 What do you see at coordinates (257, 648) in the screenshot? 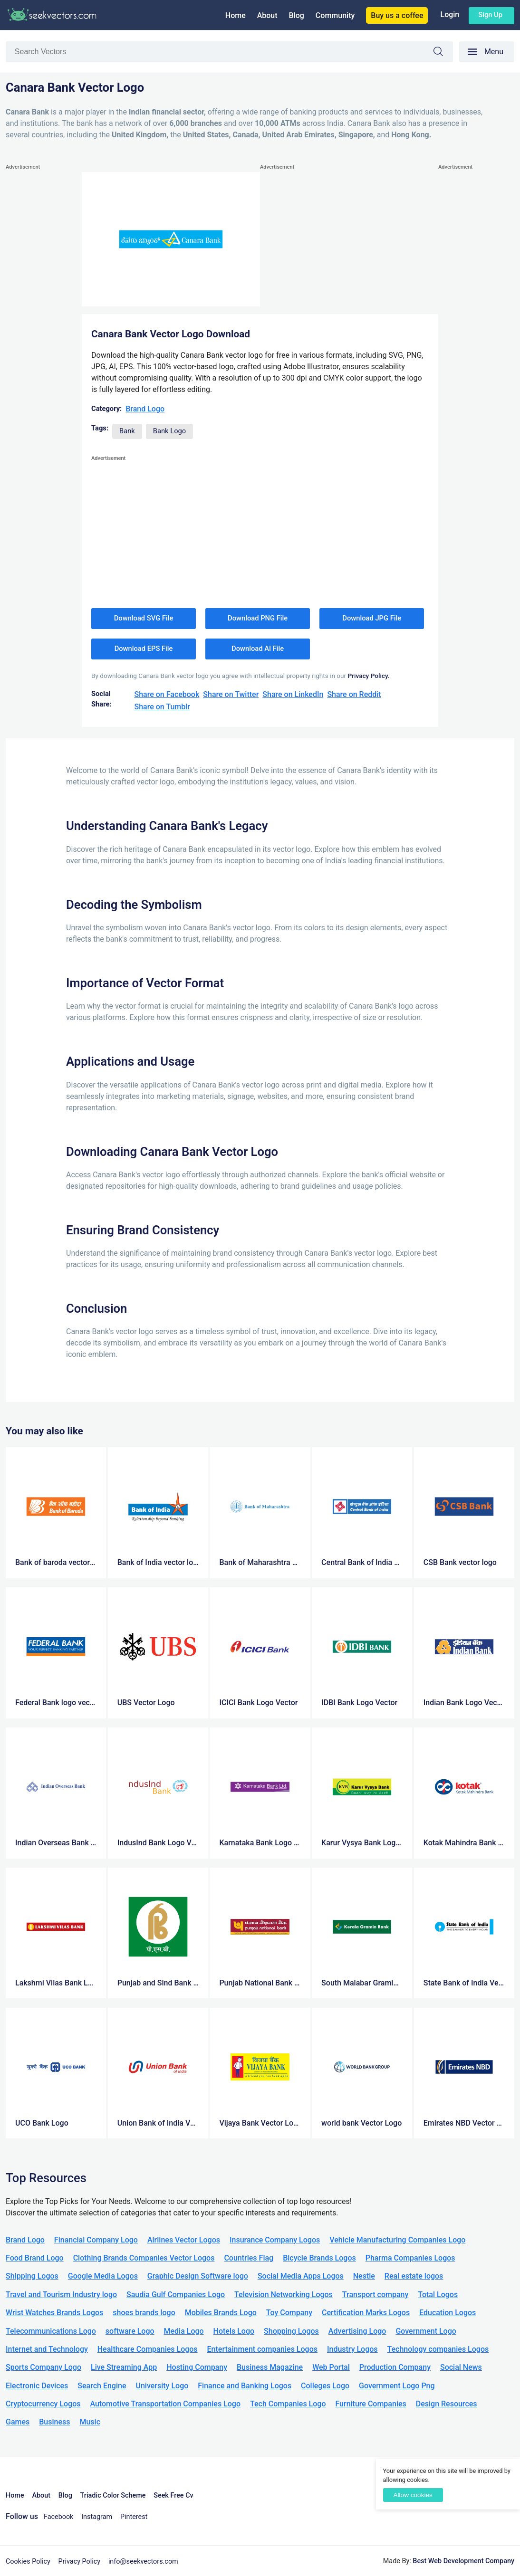
I see `Download AI File` at bounding box center [257, 648].